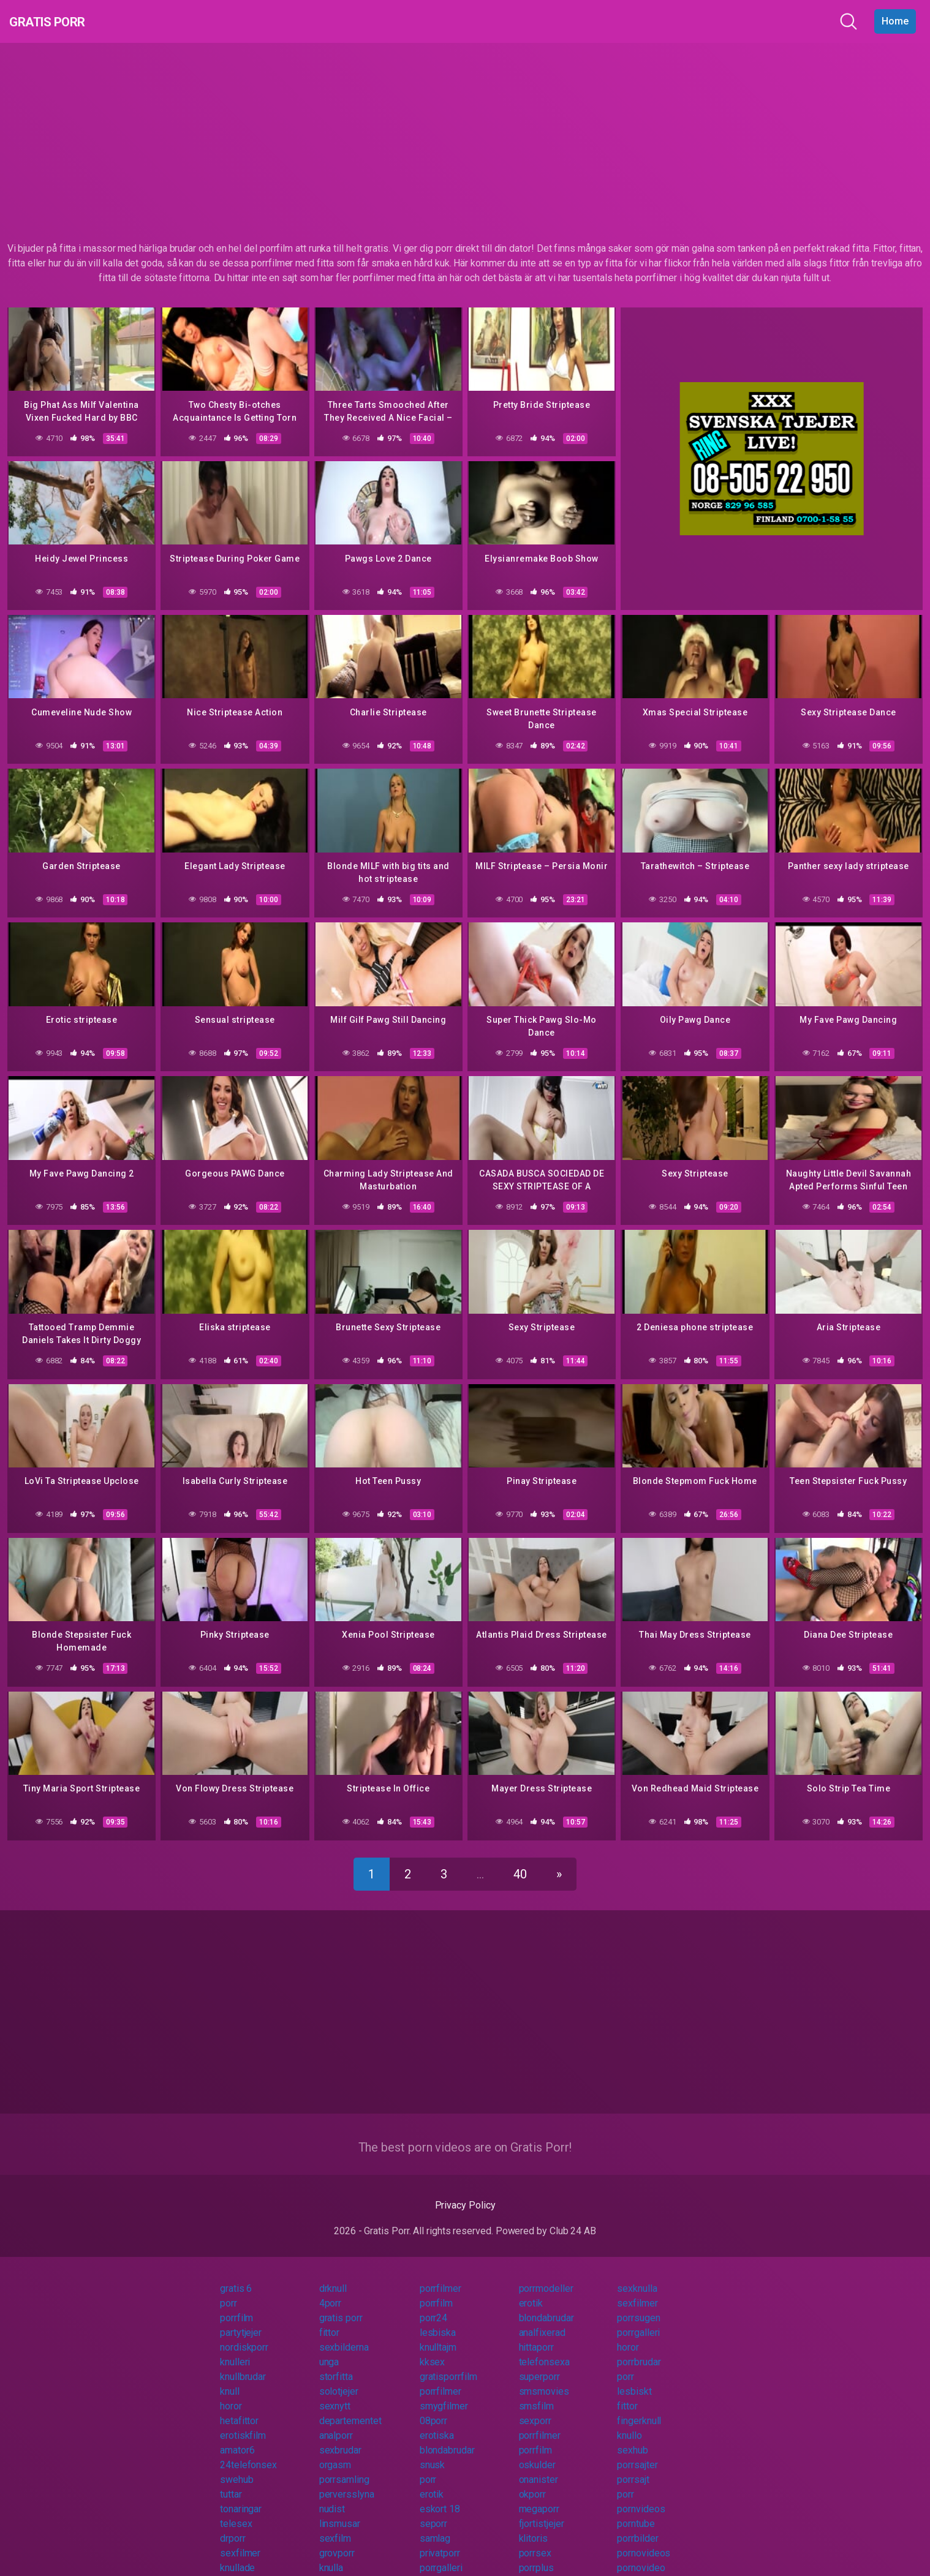 Image resolution: width=930 pixels, height=2576 pixels. Describe the element at coordinates (438, 2318) in the screenshot. I see `lesbiska` at that location.